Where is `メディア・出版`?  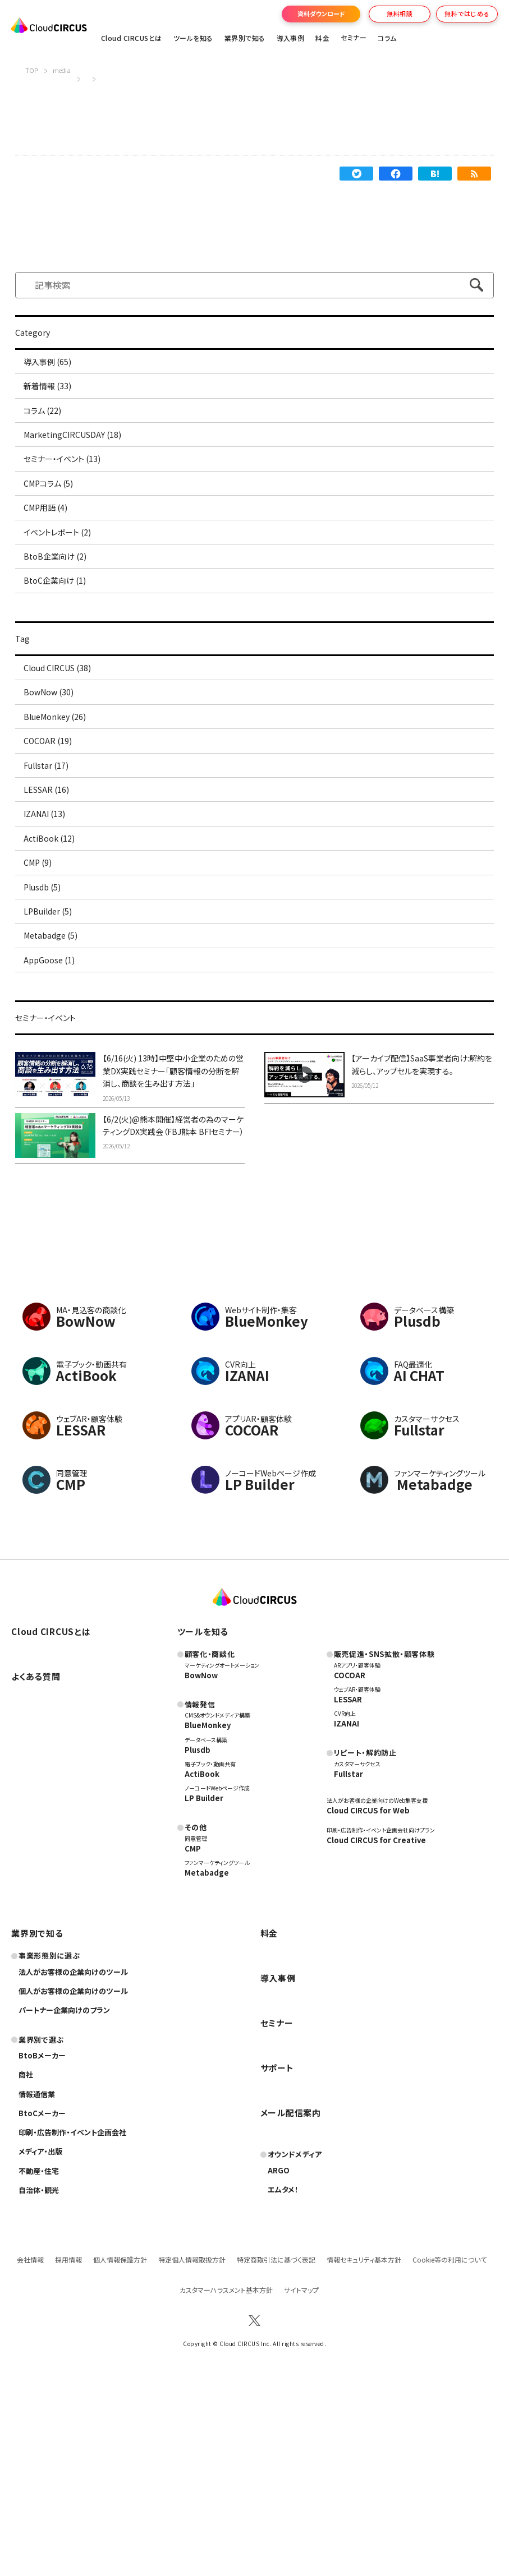 メディア・出版 is located at coordinates (42, 2343).